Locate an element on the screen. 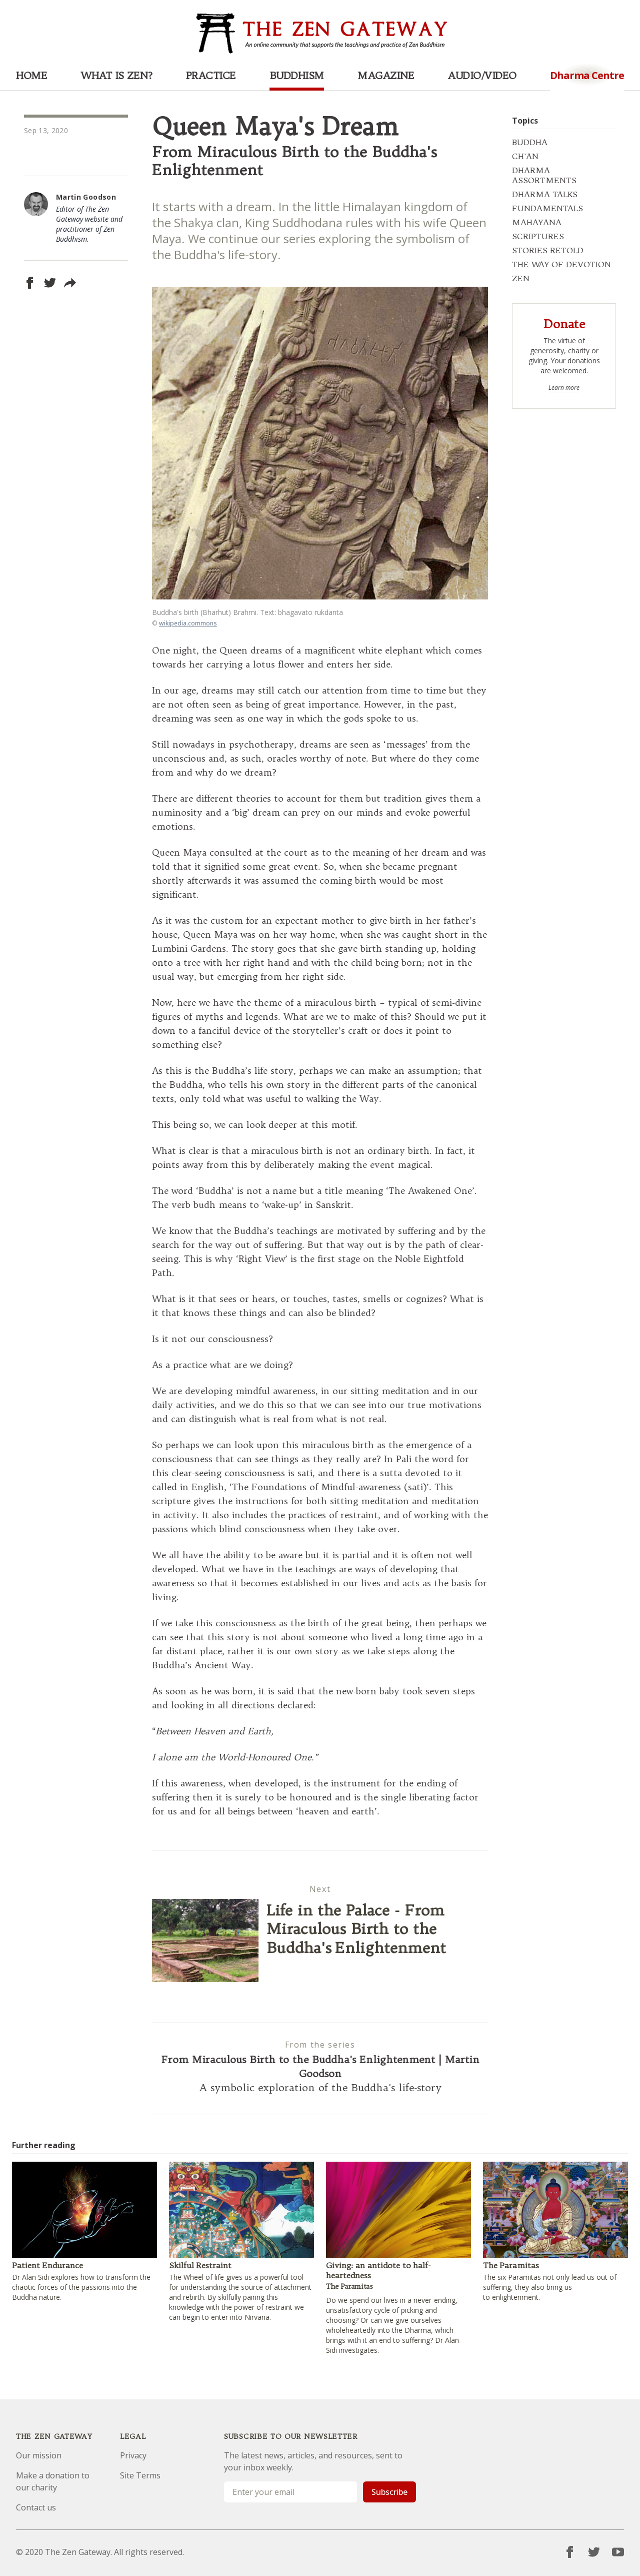 The height and width of the screenshot is (2576, 640). Audio/Video is located at coordinates (482, 75).